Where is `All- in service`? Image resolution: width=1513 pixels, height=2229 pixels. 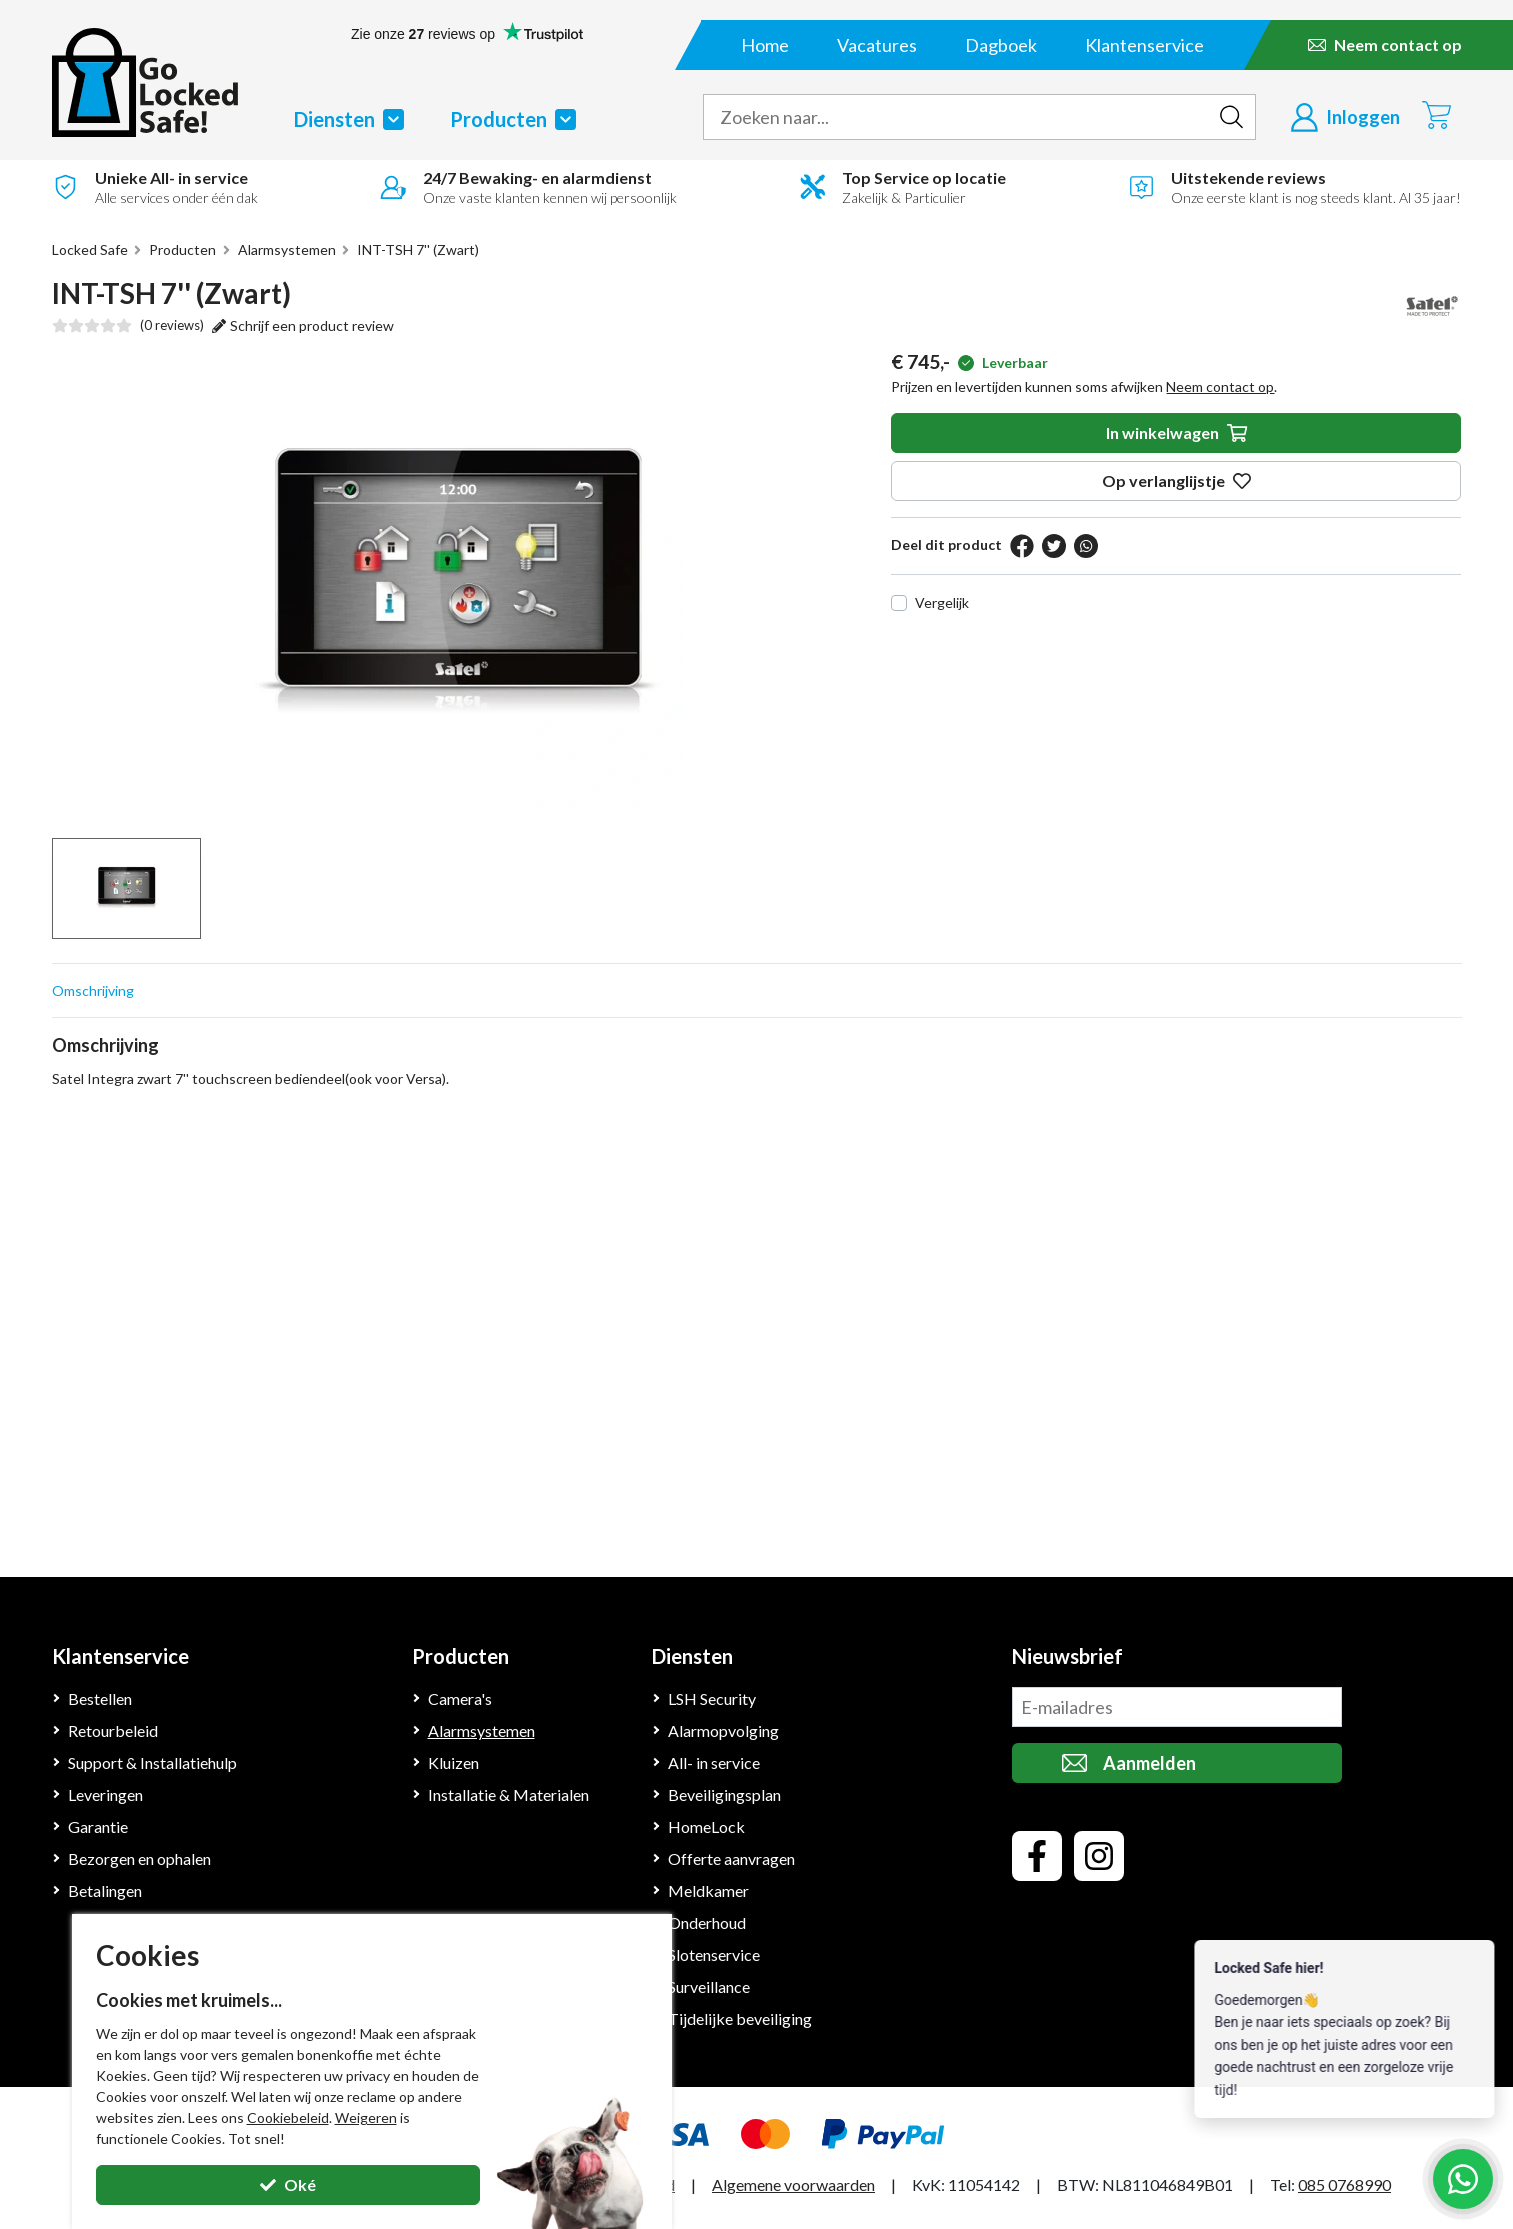 All- in service is located at coordinates (714, 1762).